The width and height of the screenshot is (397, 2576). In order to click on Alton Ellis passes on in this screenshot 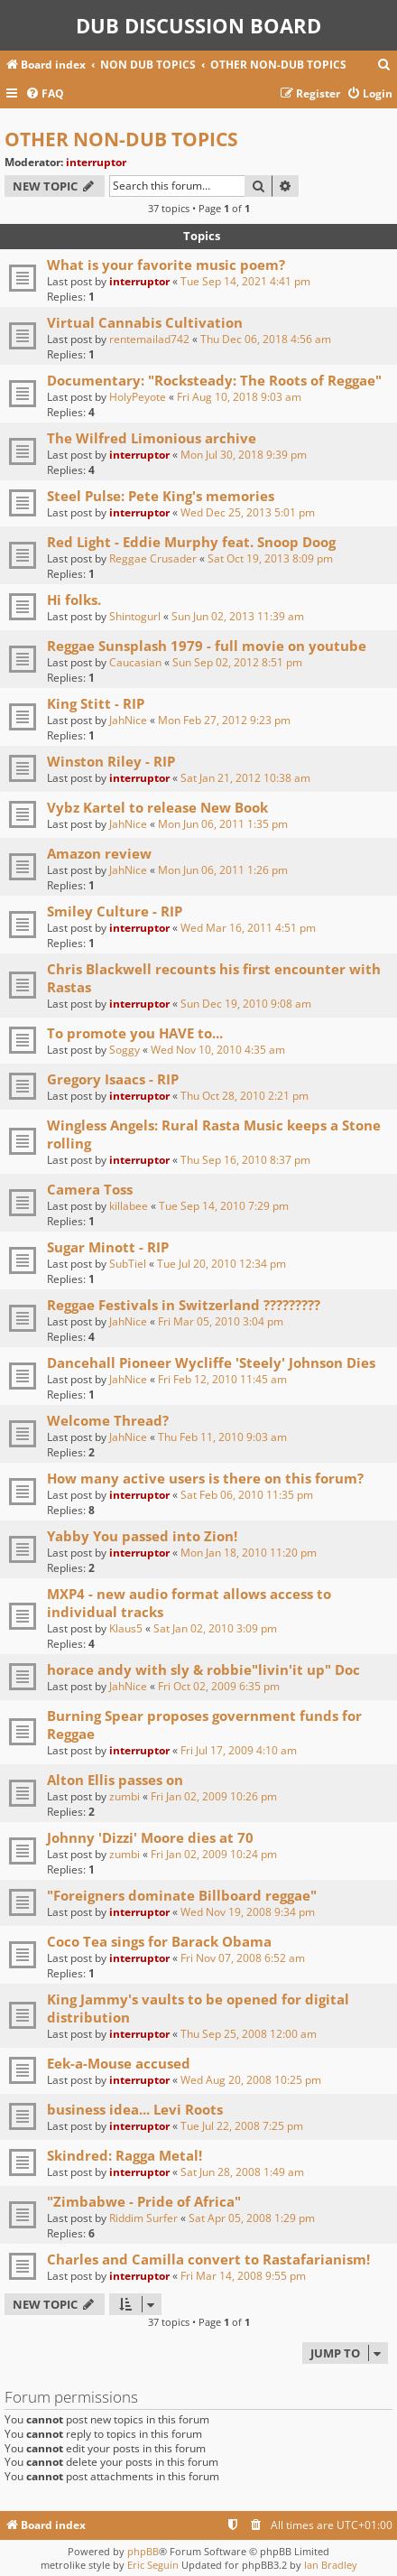, I will do `click(115, 1780)`.